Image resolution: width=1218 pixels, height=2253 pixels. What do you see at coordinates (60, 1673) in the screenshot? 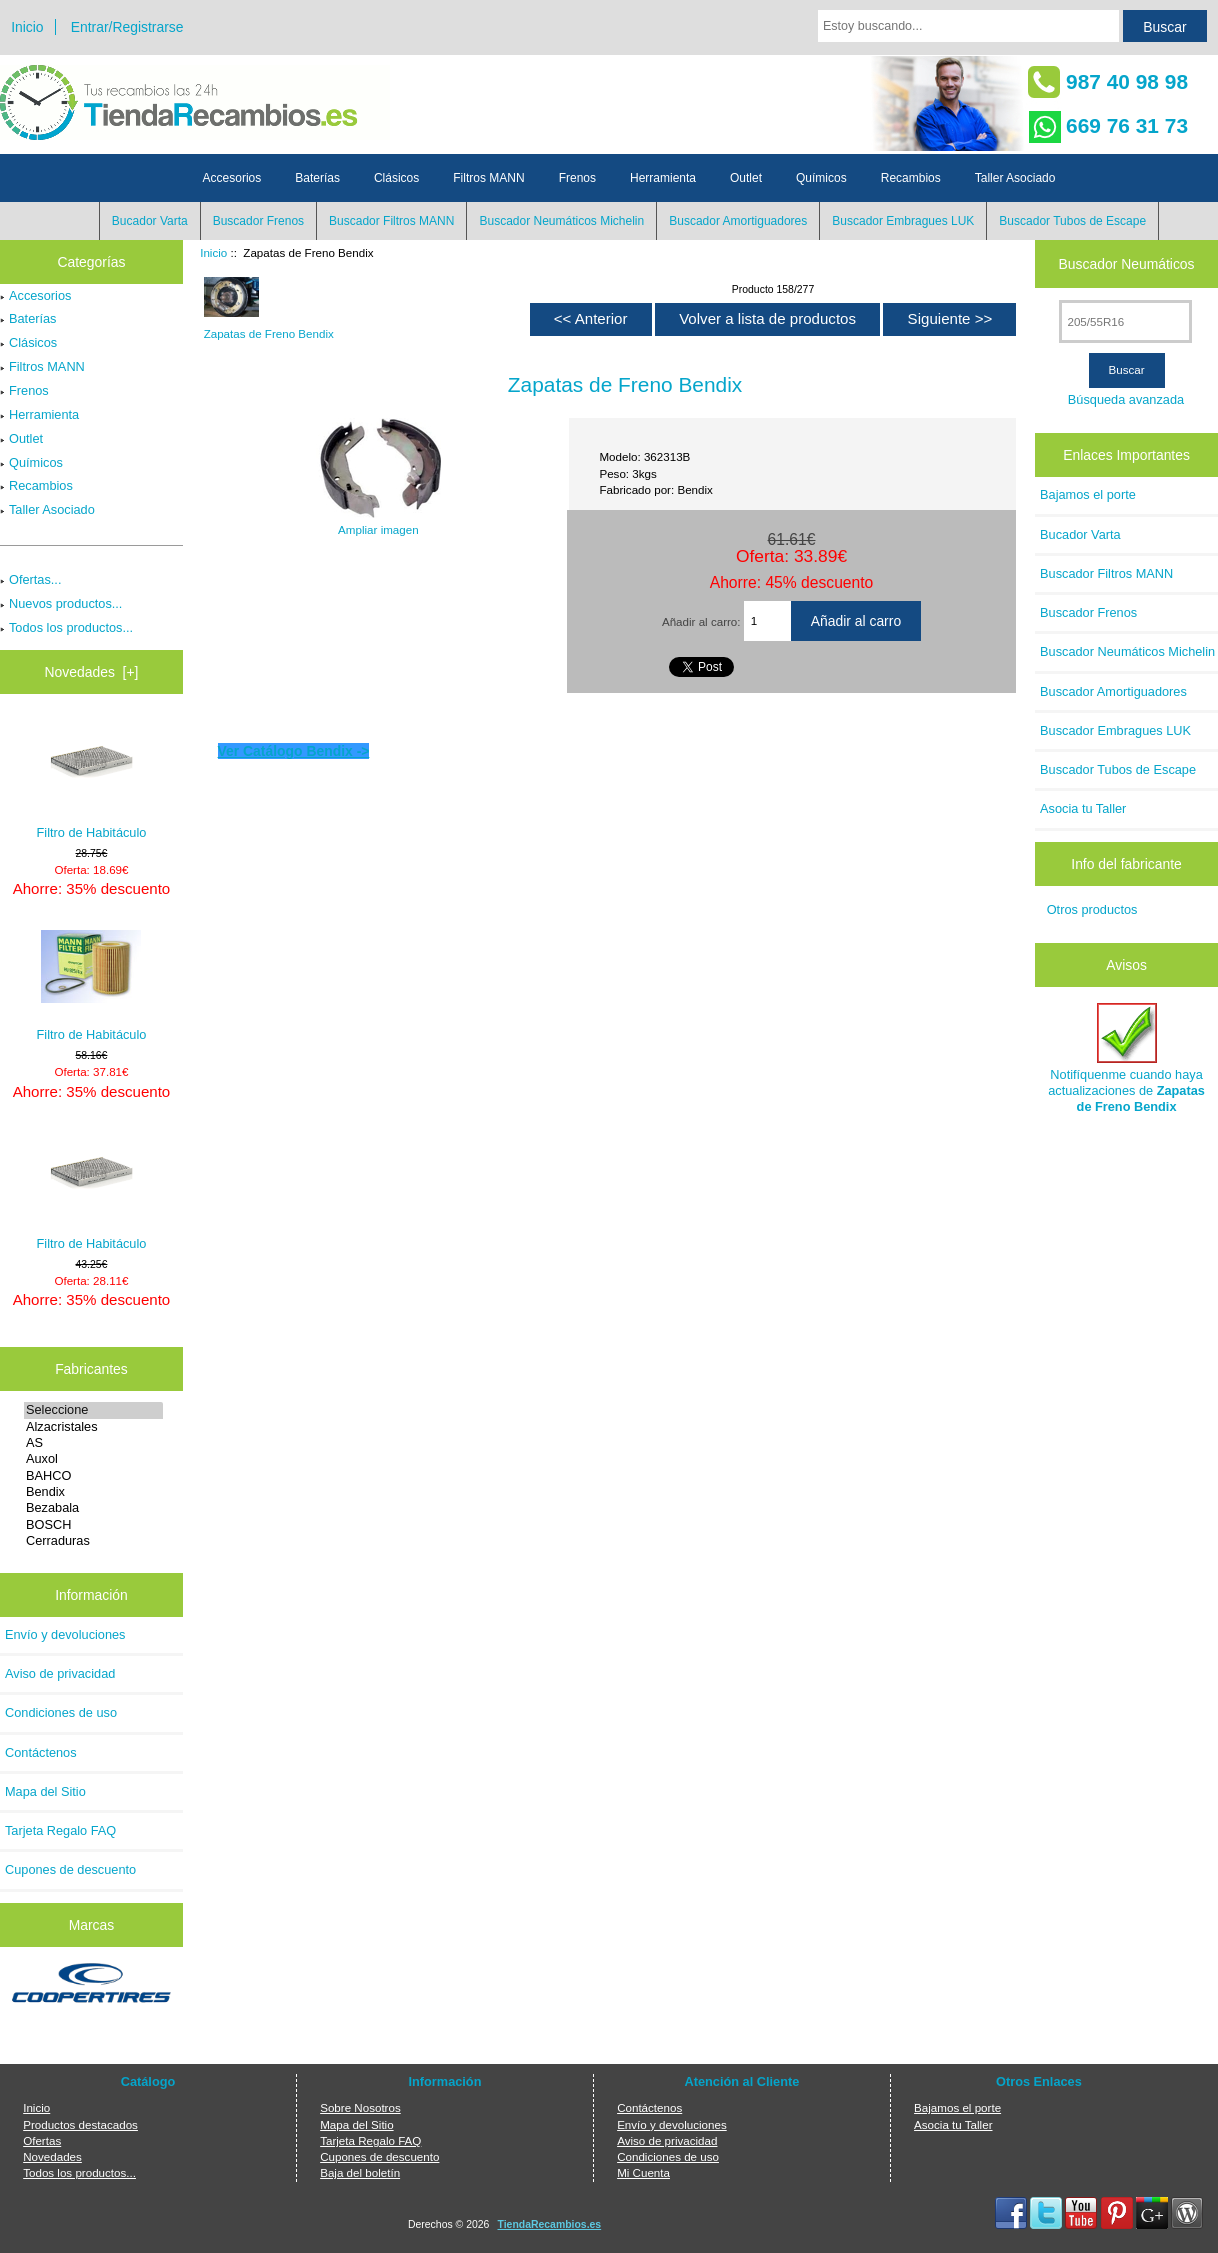
I see `Aviso de privacidad` at bounding box center [60, 1673].